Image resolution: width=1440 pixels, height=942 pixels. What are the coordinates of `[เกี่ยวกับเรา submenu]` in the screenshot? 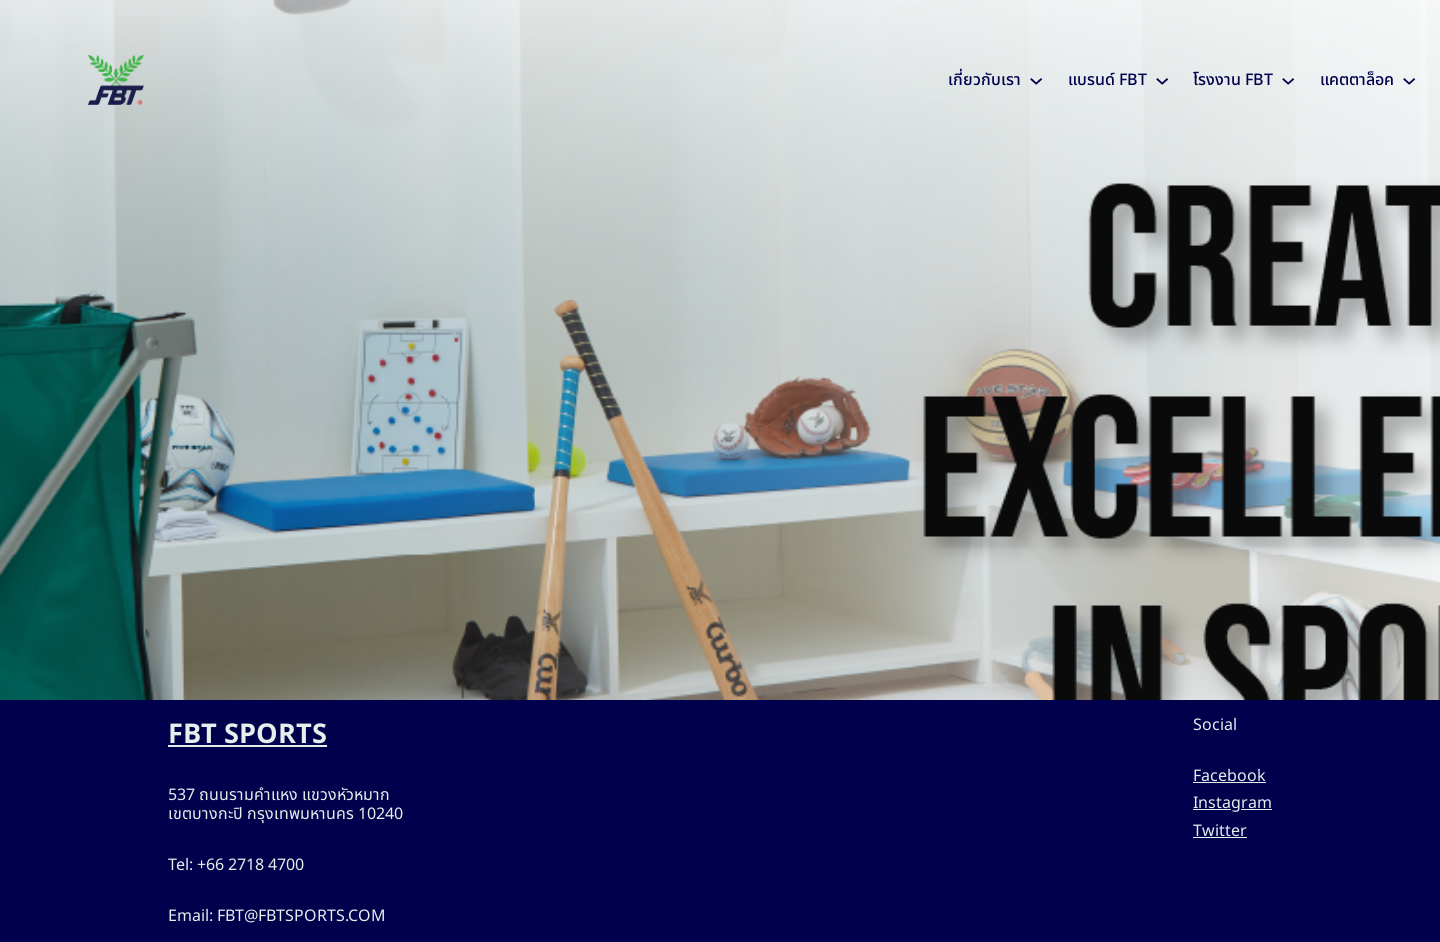 It's located at (1036, 80).